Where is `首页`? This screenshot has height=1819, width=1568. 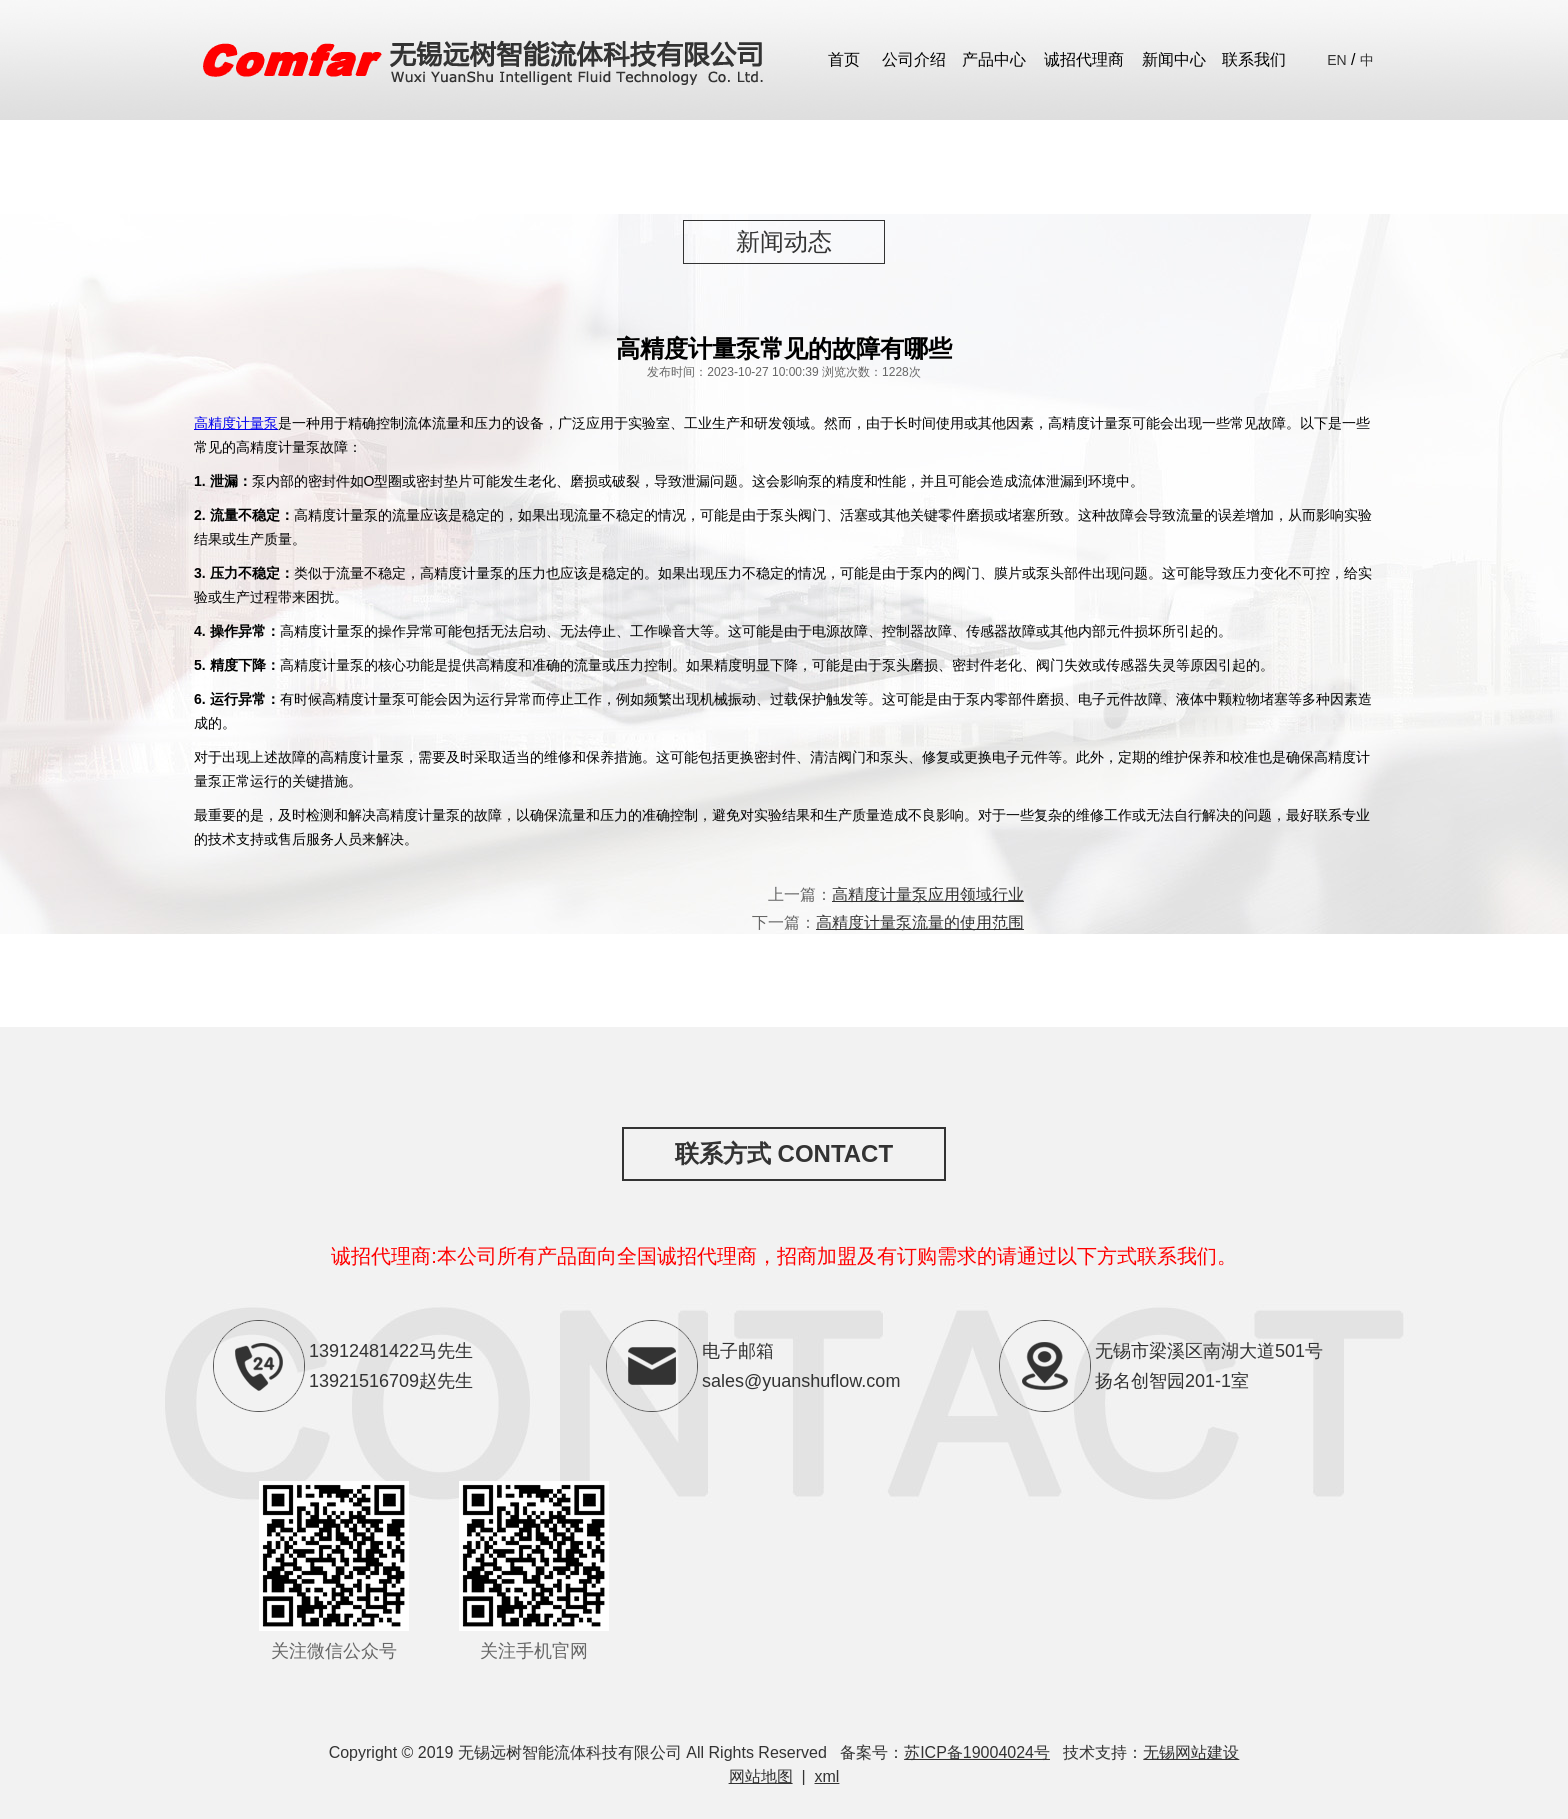
首页 is located at coordinates (844, 59).